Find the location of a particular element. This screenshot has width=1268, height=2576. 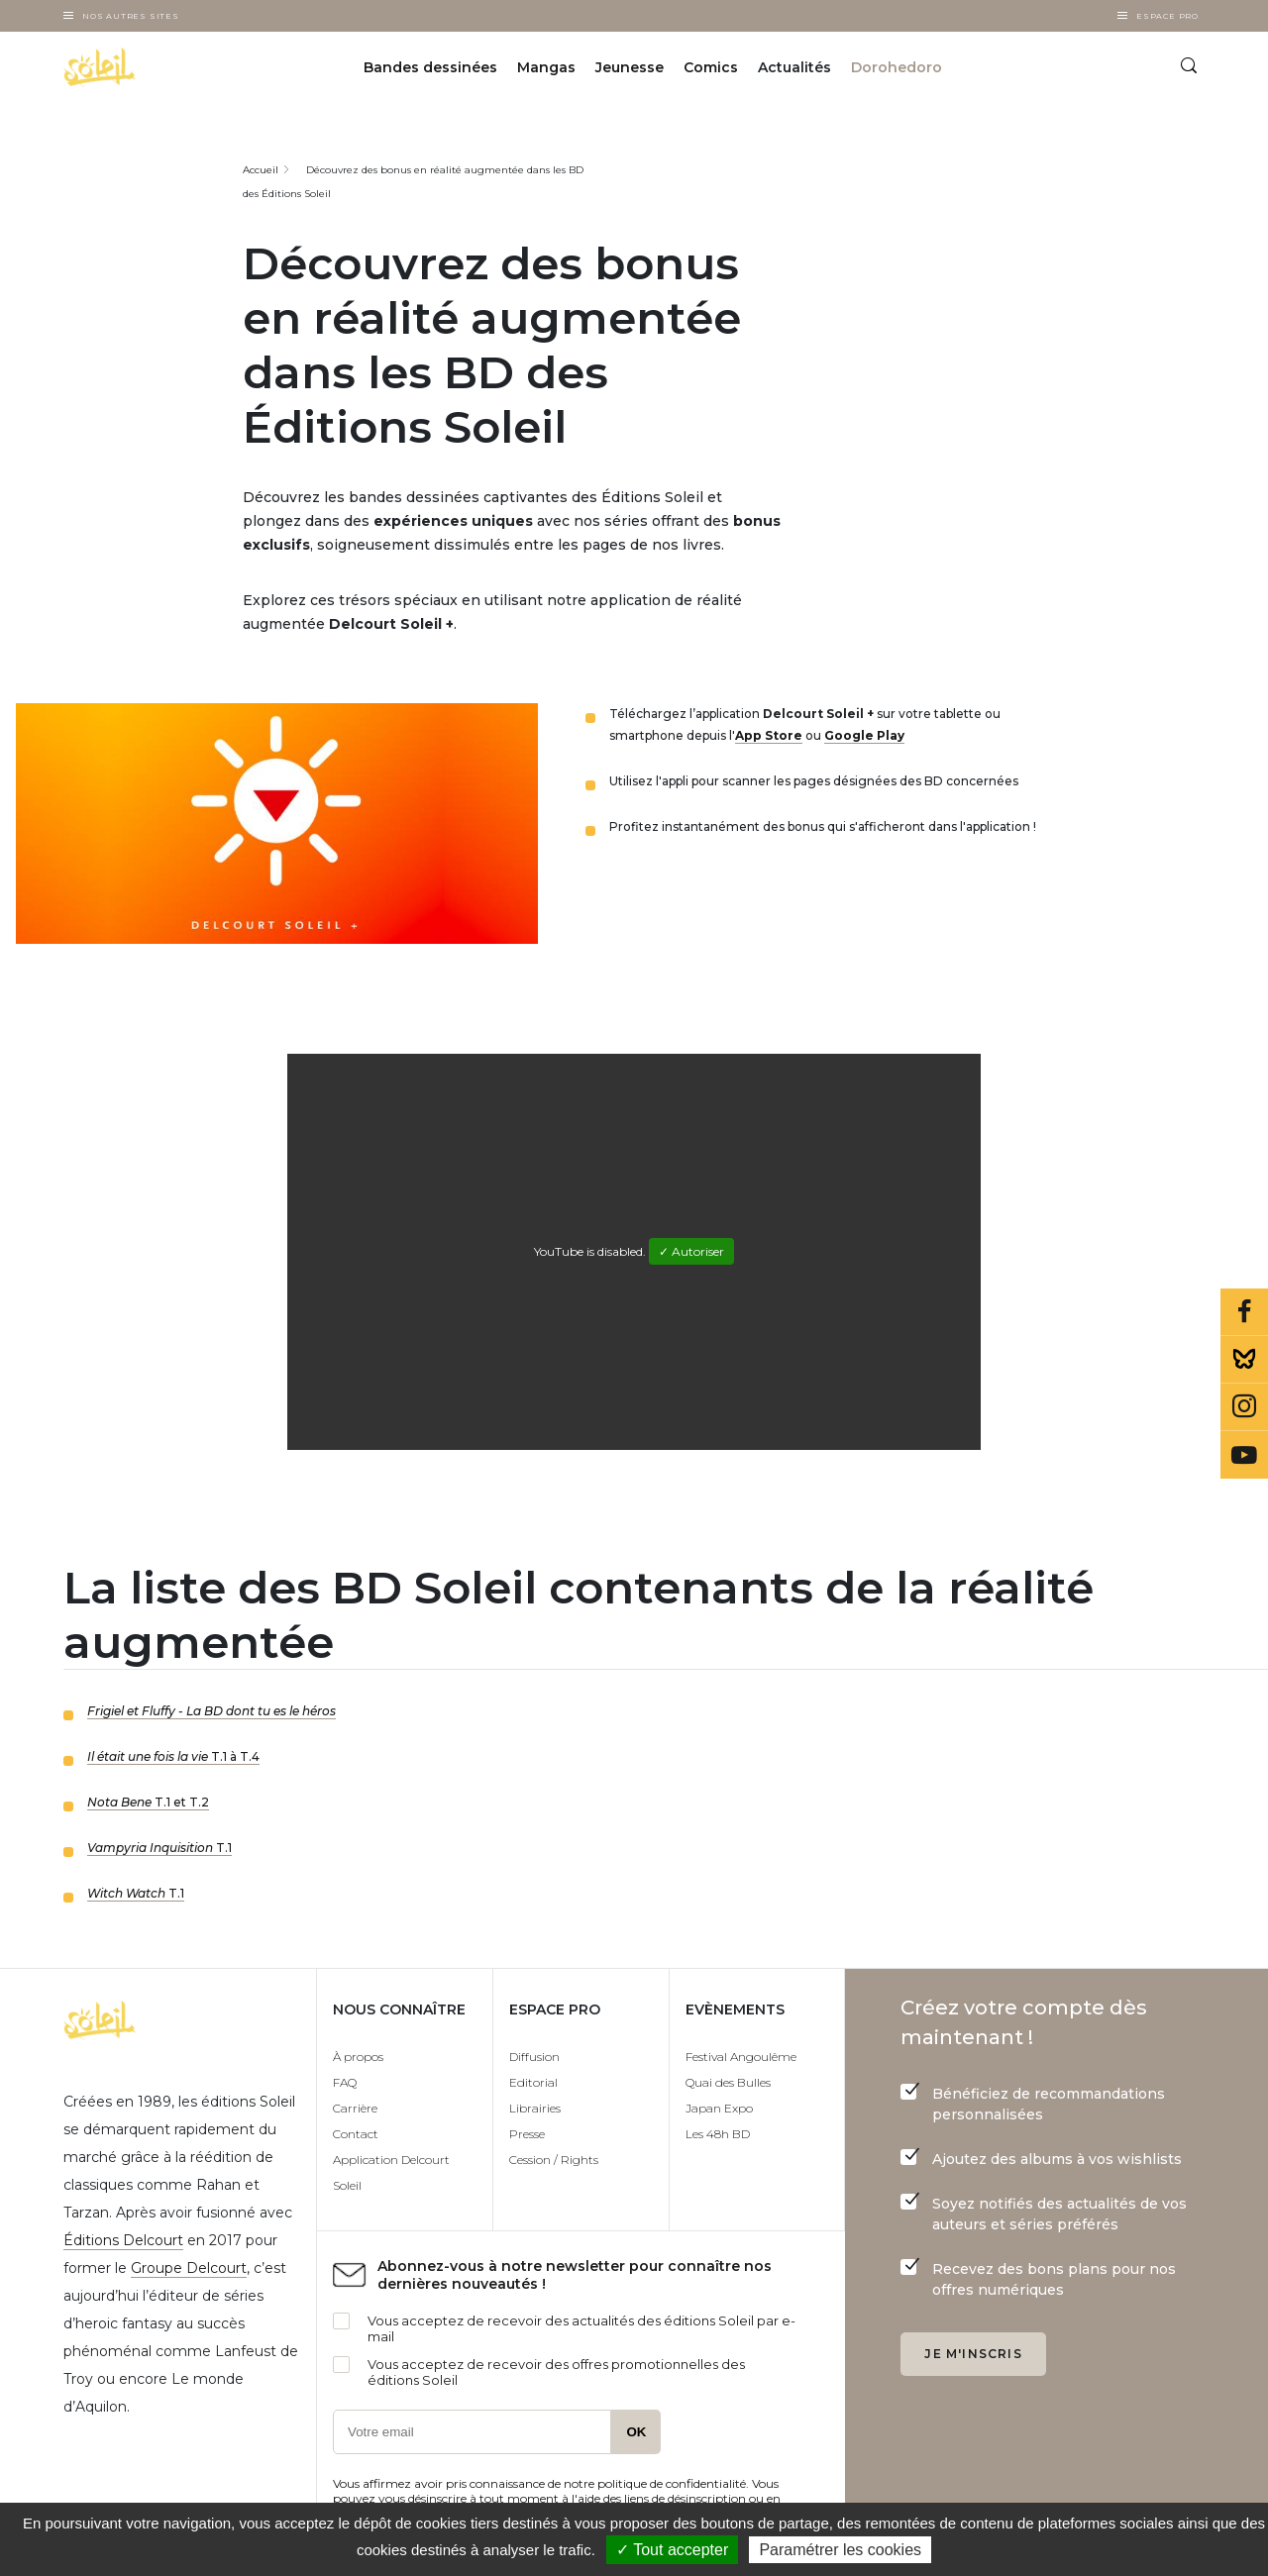

Accueil is located at coordinates (260, 169).